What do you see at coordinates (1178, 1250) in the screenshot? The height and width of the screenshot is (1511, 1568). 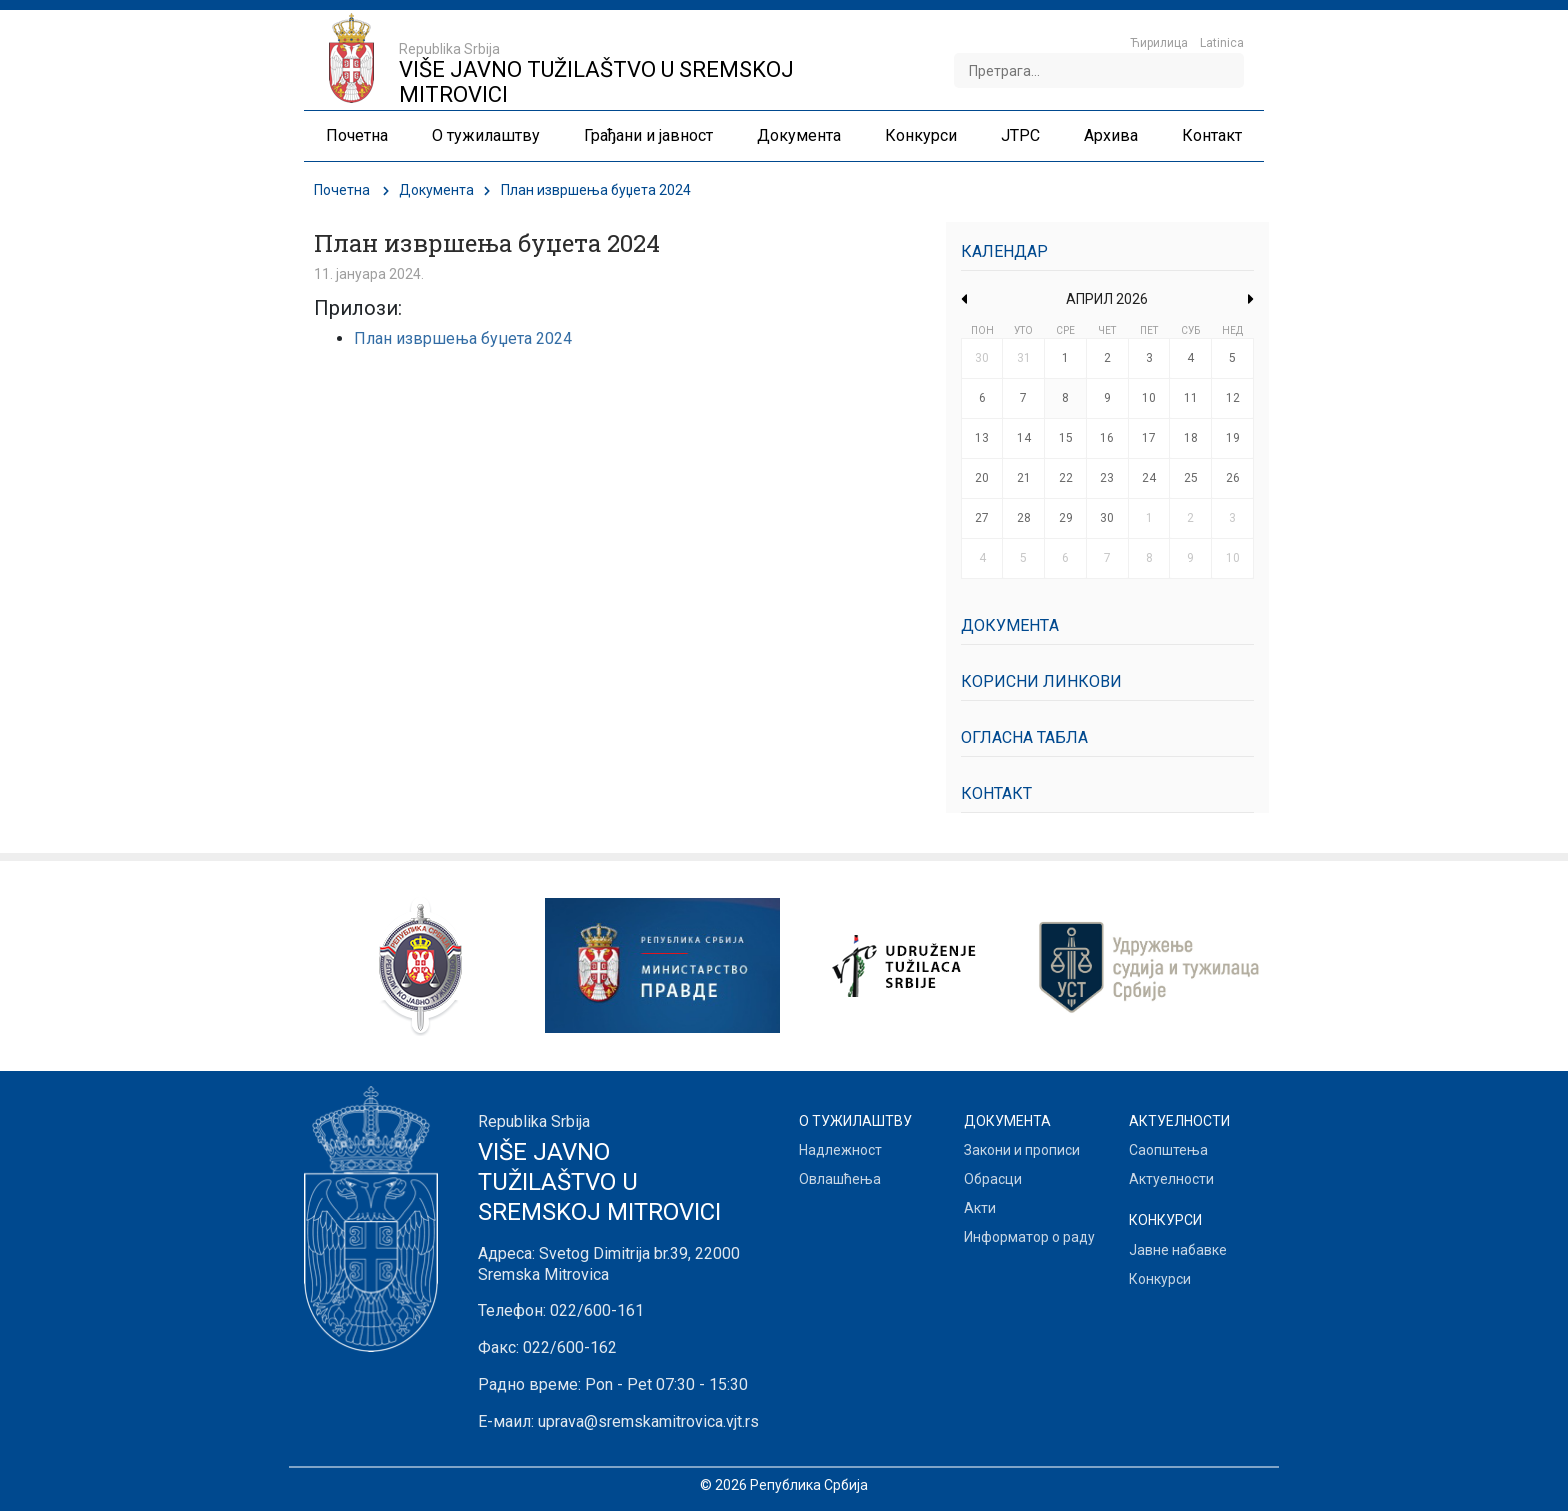 I see `Јавне набавке` at bounding box center [1178, 1250].